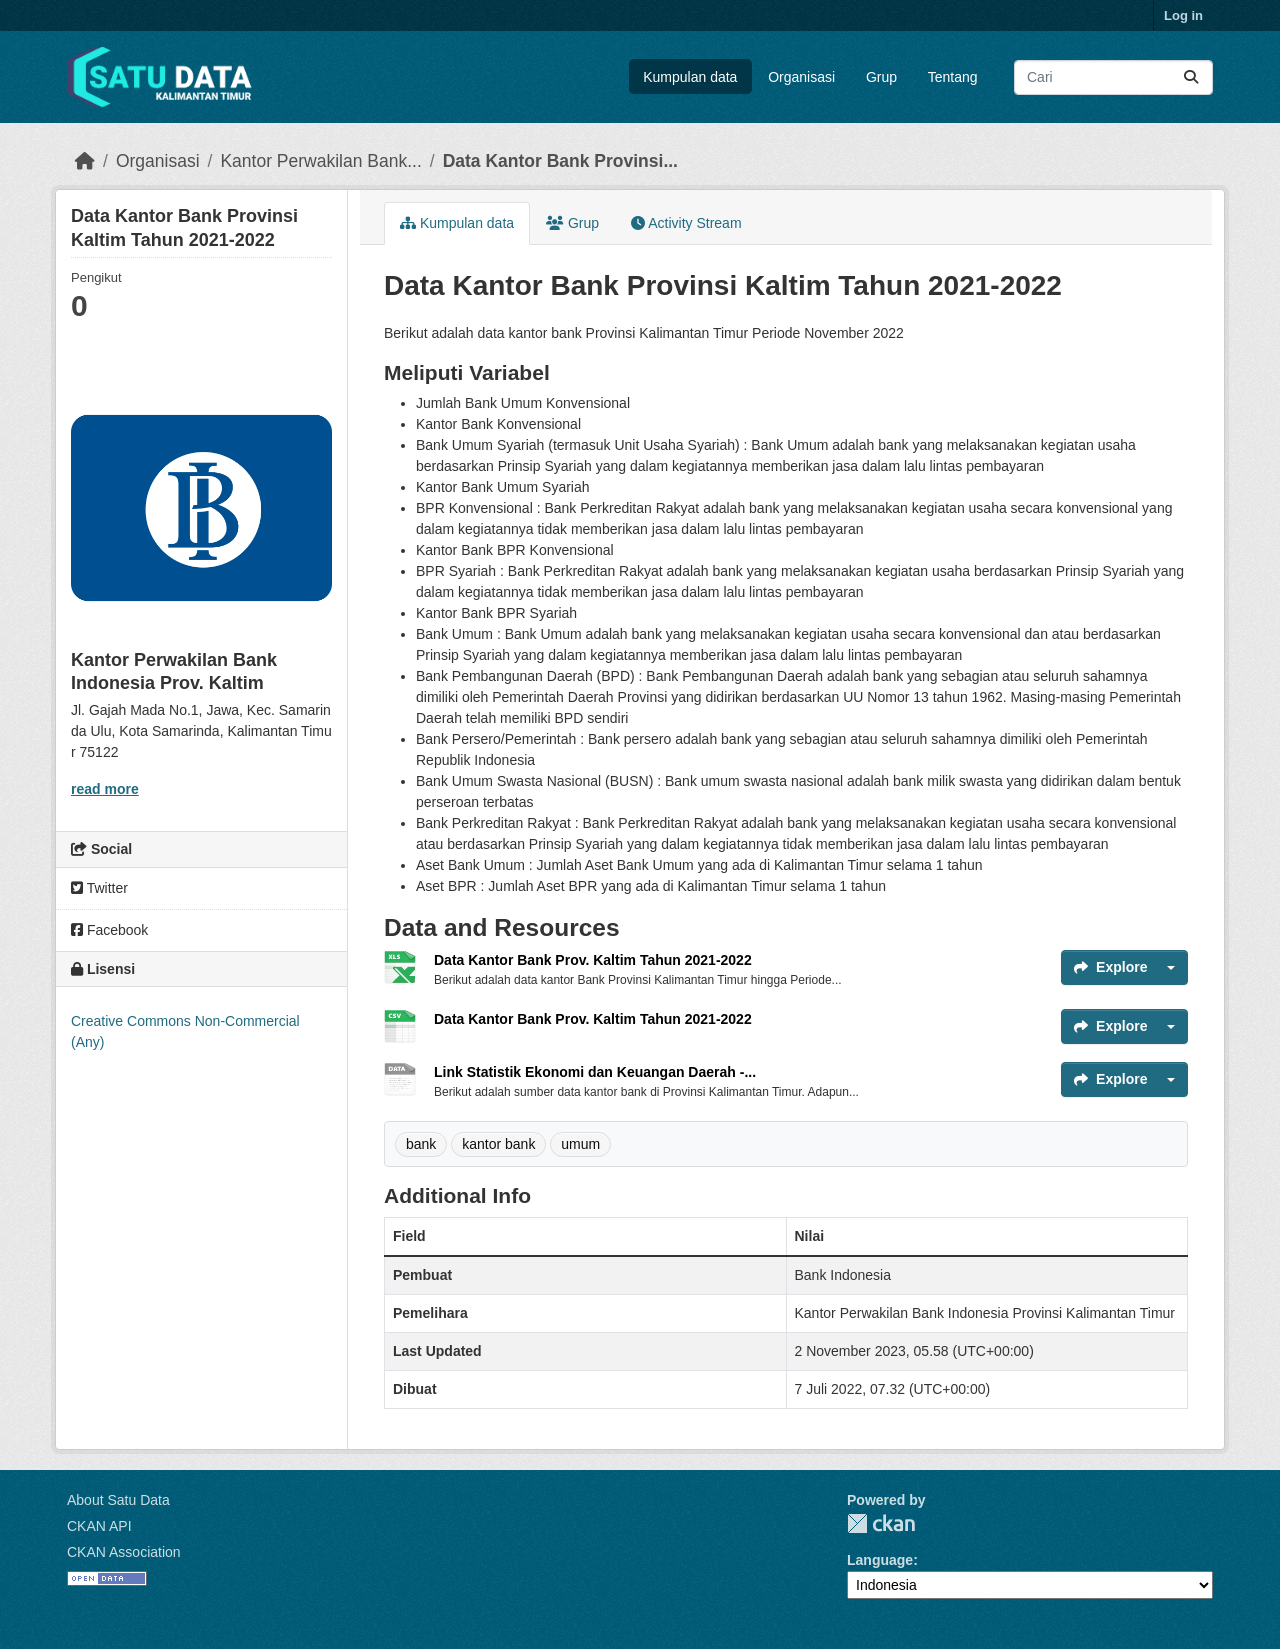  Describe the element at coordinates (421, 1144) in the screenshot. I see `bank` at that location.